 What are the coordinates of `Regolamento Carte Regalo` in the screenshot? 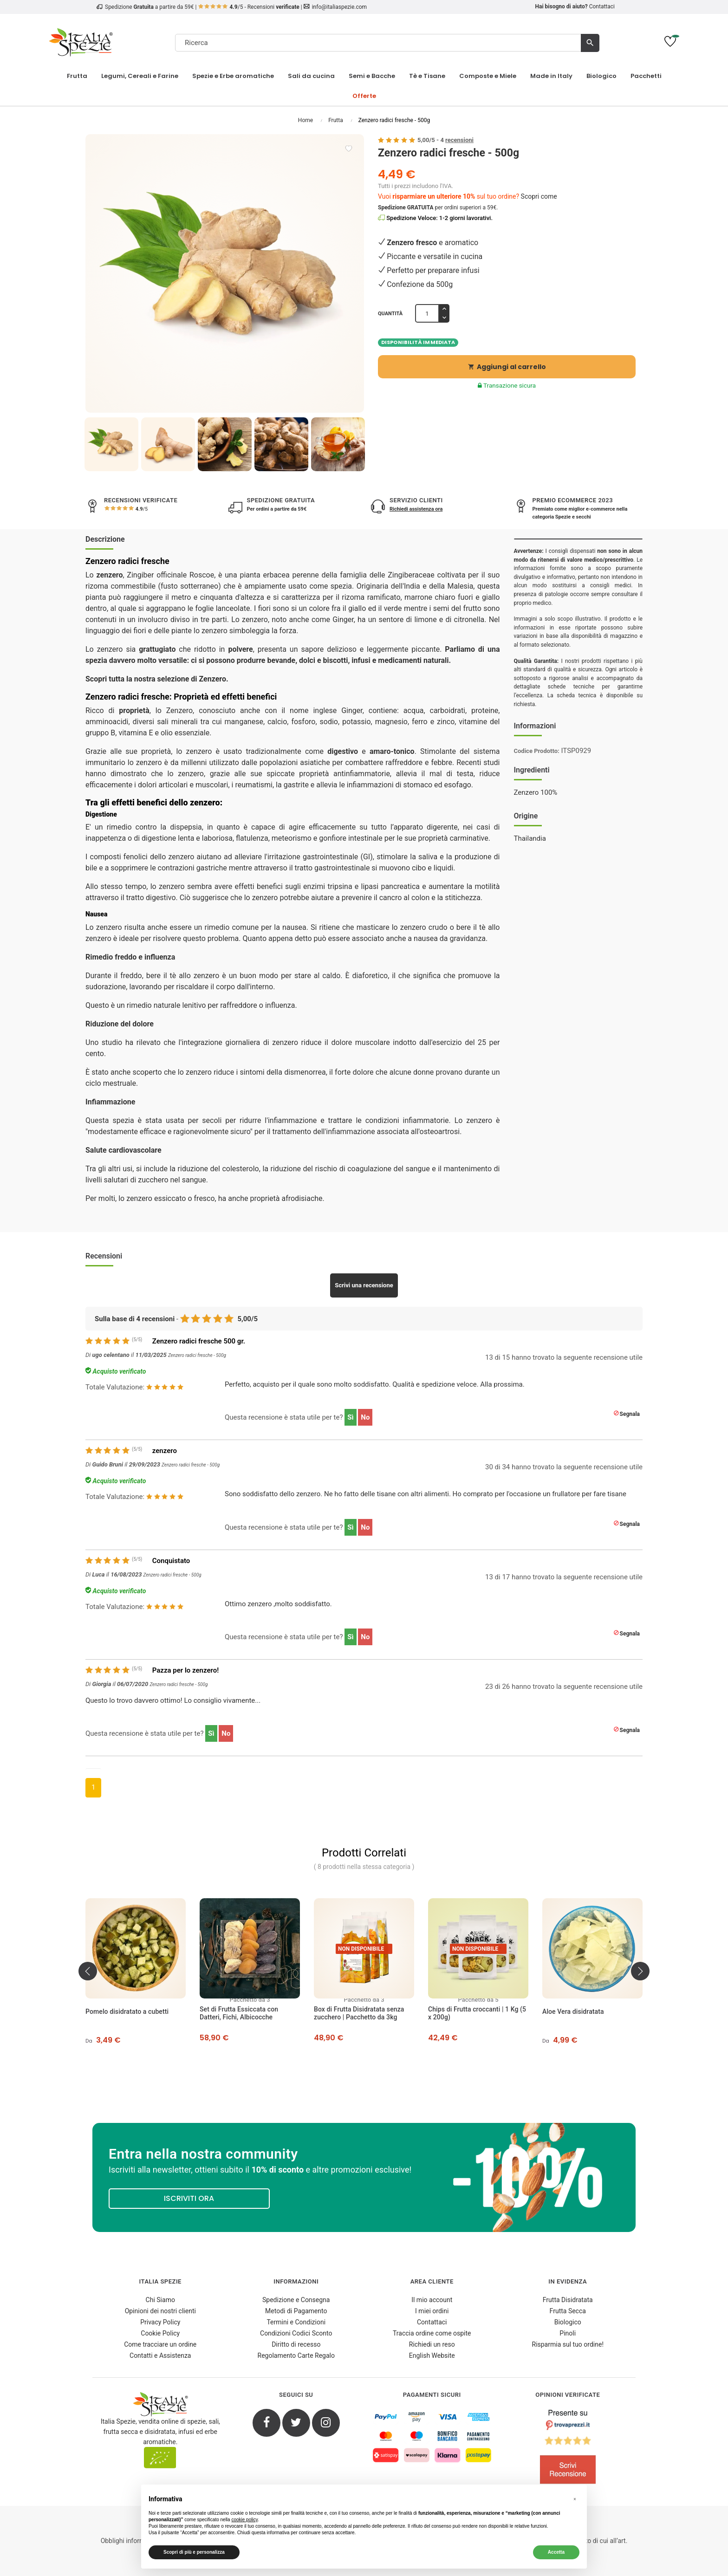 It's located at (296, 2355).